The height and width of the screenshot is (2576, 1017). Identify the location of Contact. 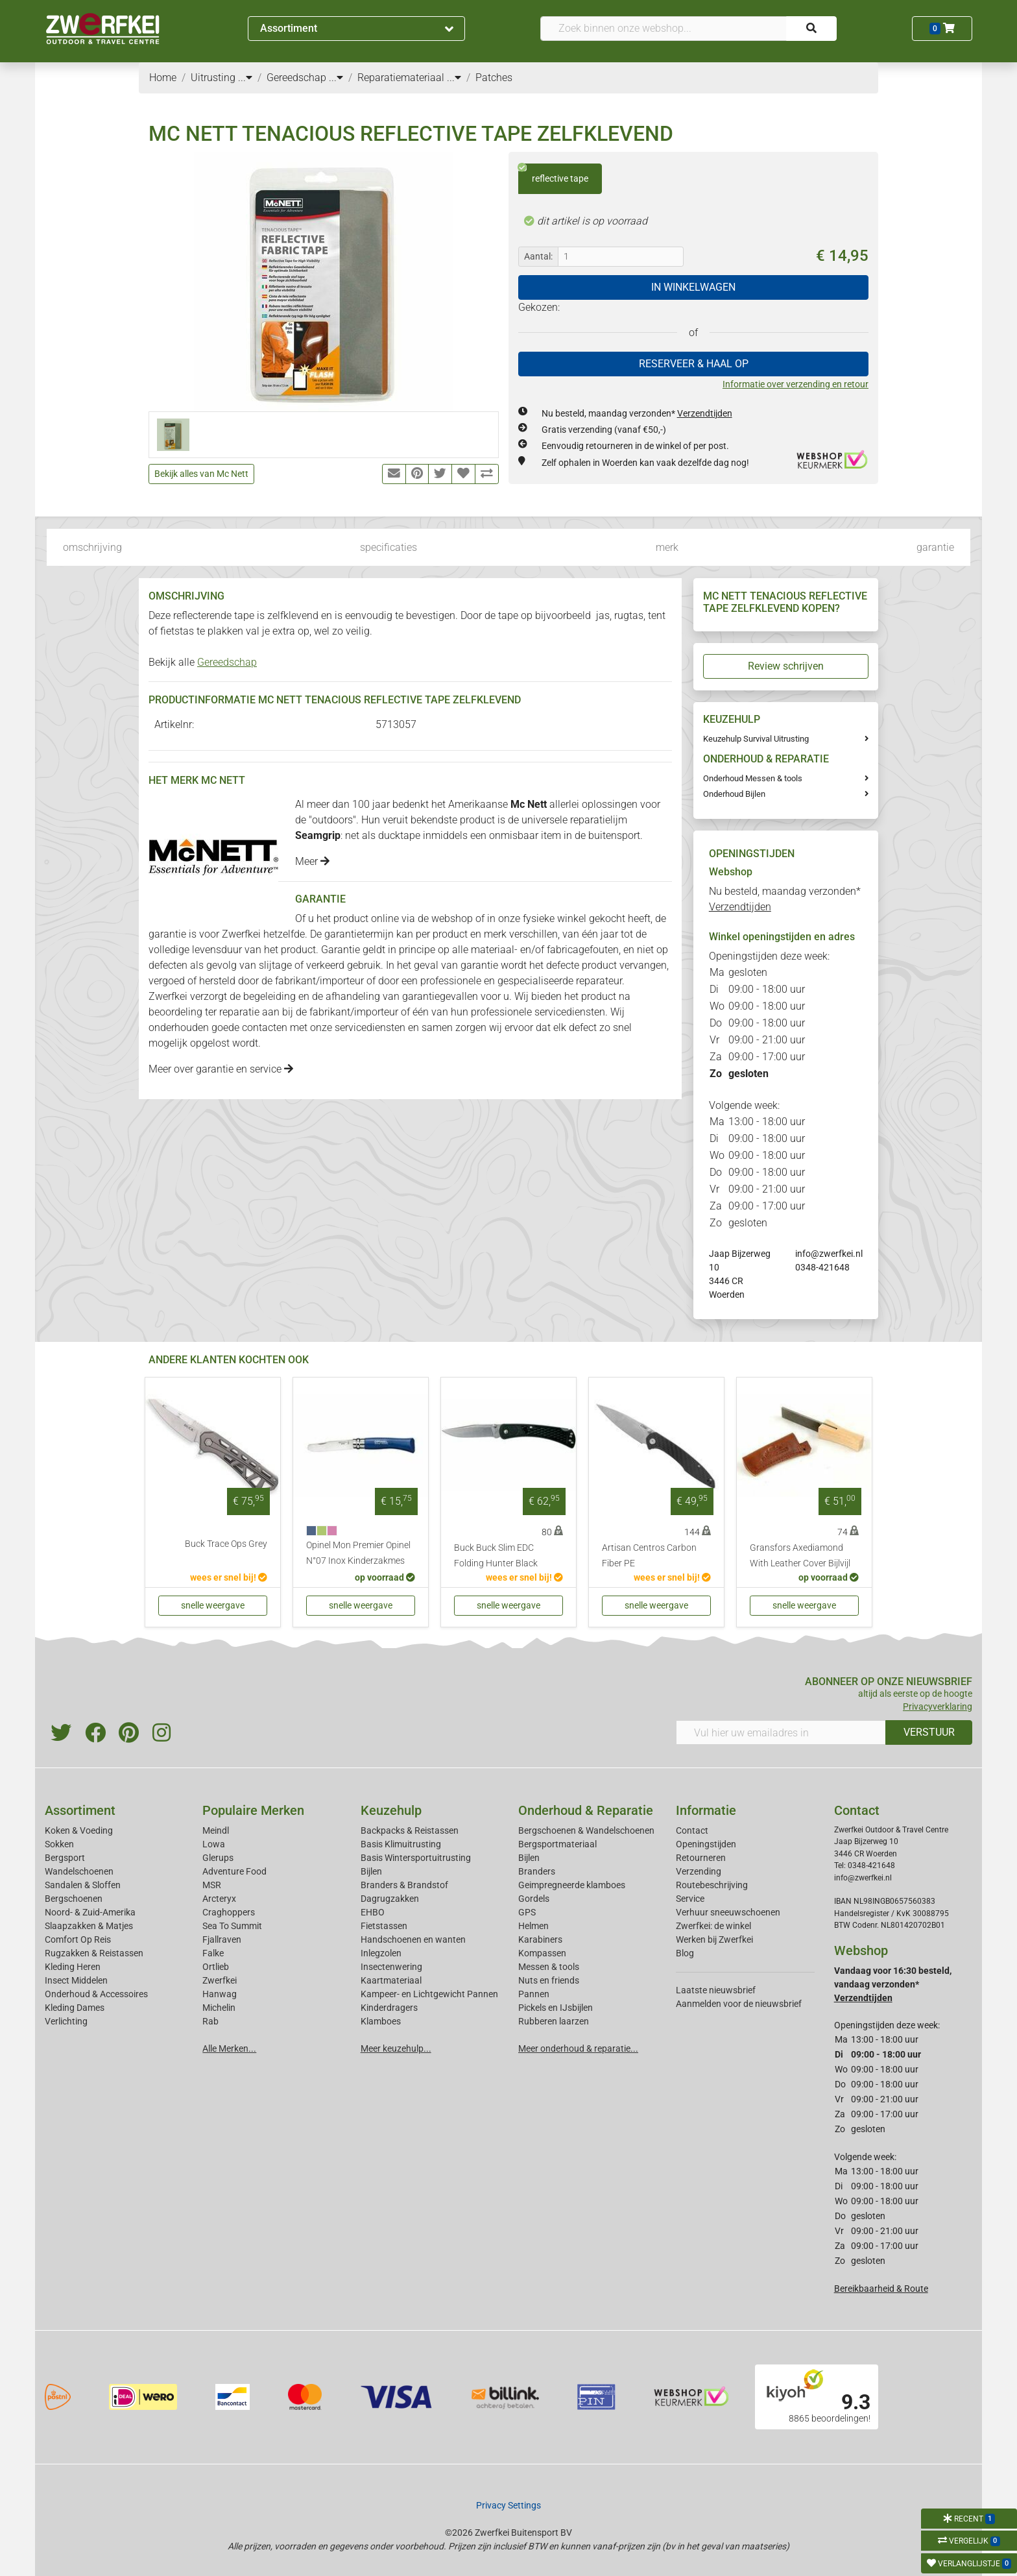
(692, 1830).